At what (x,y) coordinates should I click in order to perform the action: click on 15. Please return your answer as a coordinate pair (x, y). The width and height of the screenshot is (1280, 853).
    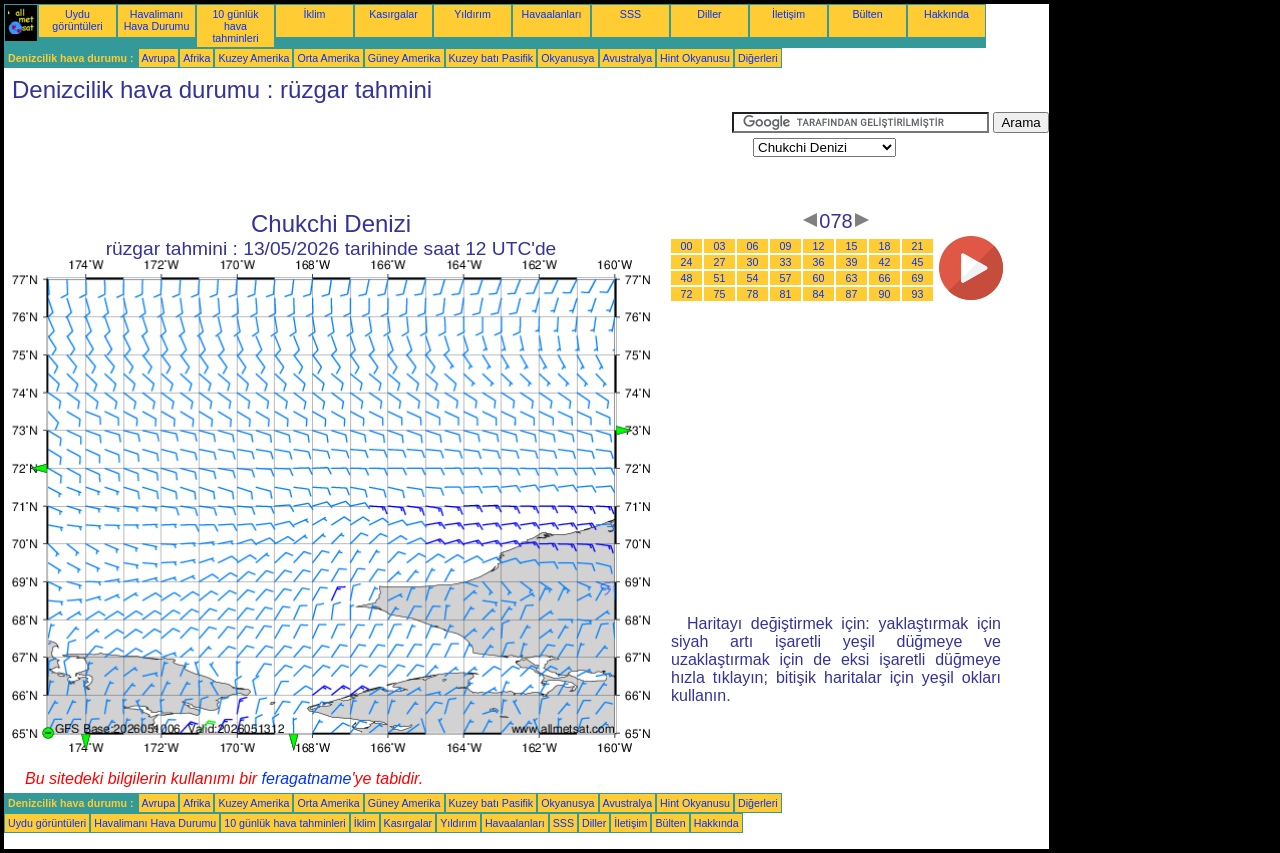
    Looking at the image, I should click on (852, 246).